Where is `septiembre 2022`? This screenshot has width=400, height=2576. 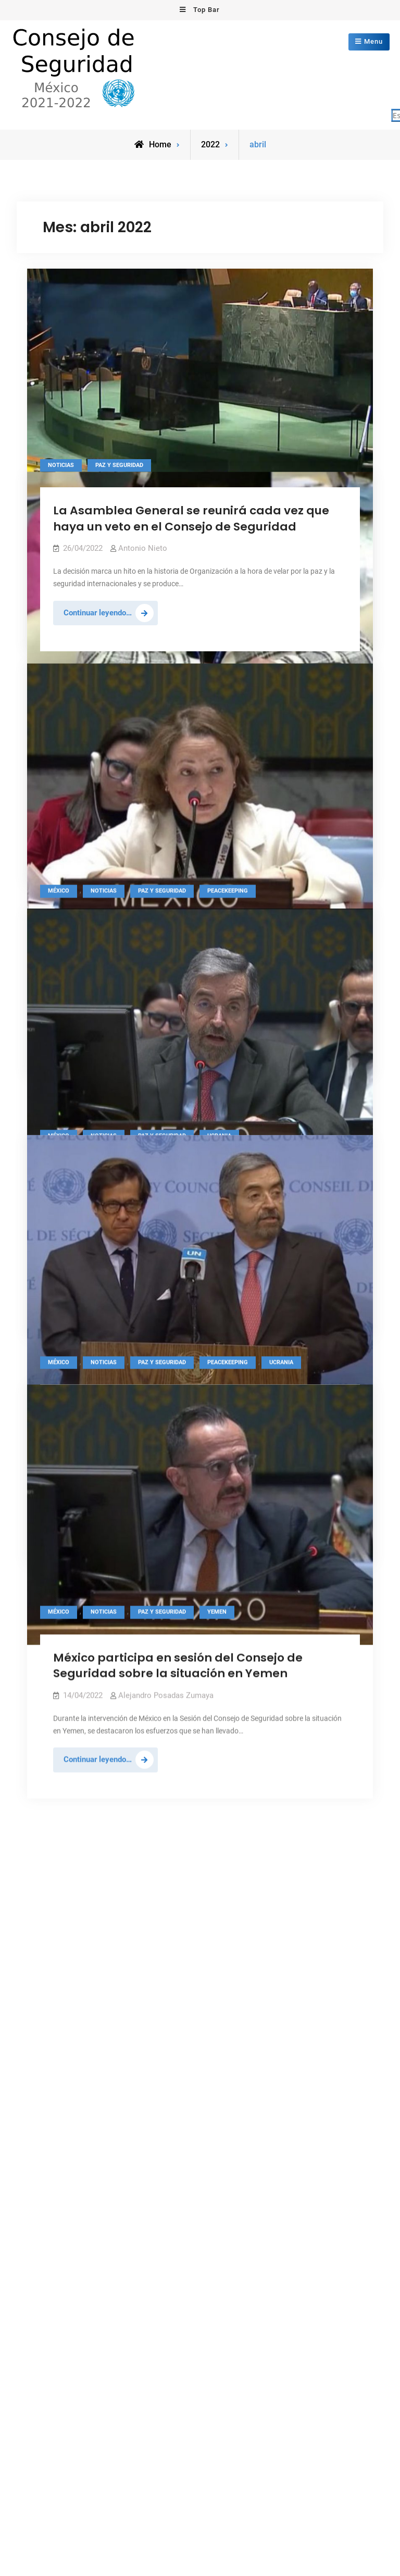
septiembre 2022 is located at coordinates (66, 1612).